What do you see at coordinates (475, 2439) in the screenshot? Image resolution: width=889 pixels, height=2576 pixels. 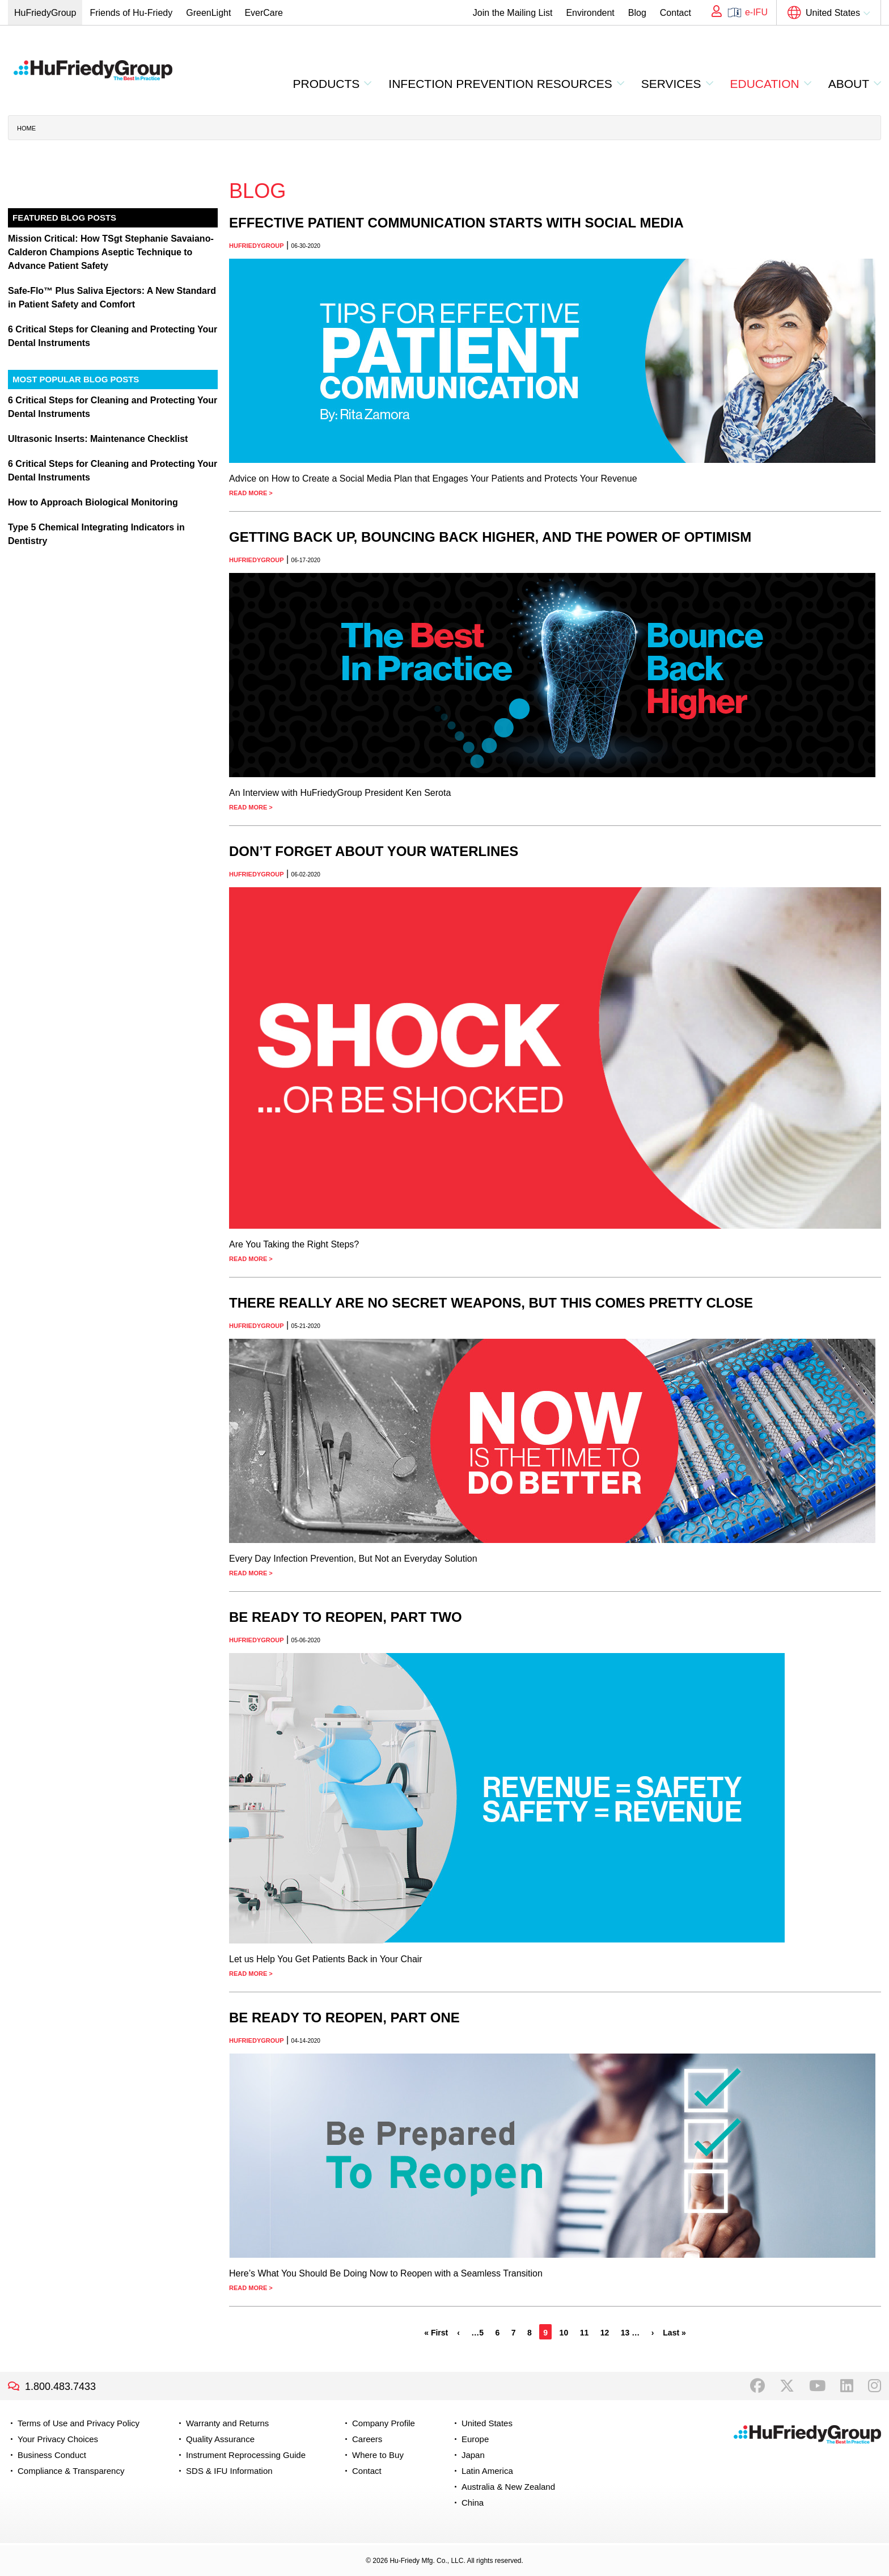 I see `Europe` at bounding box center [475, 2439].